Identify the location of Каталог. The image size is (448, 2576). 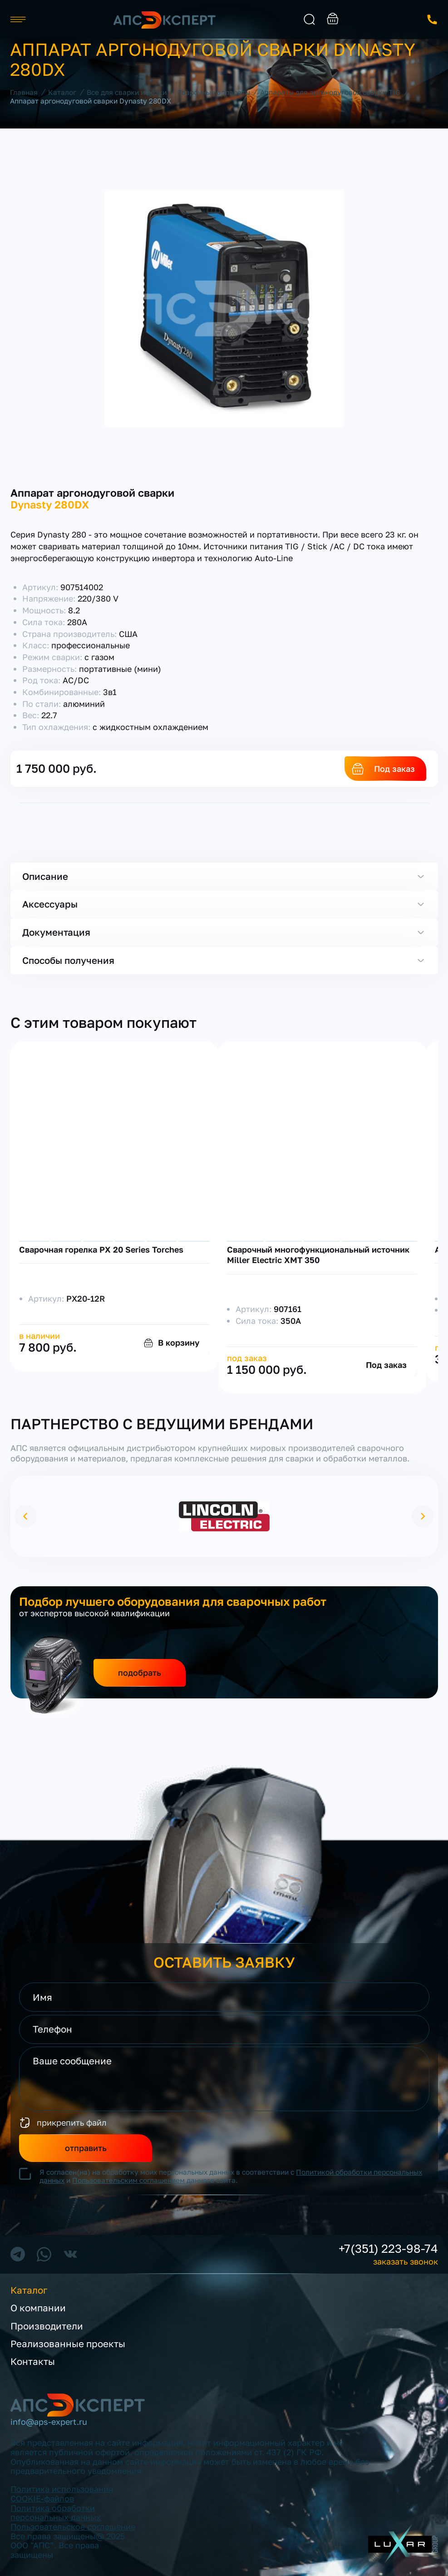
(28, 2290).